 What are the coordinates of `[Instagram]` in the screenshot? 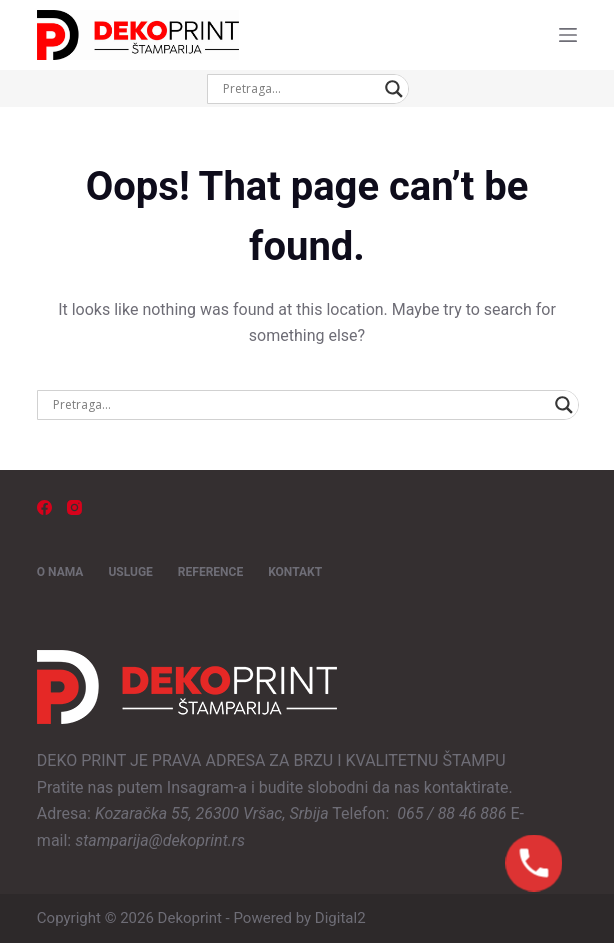 It's located at (74, 507).